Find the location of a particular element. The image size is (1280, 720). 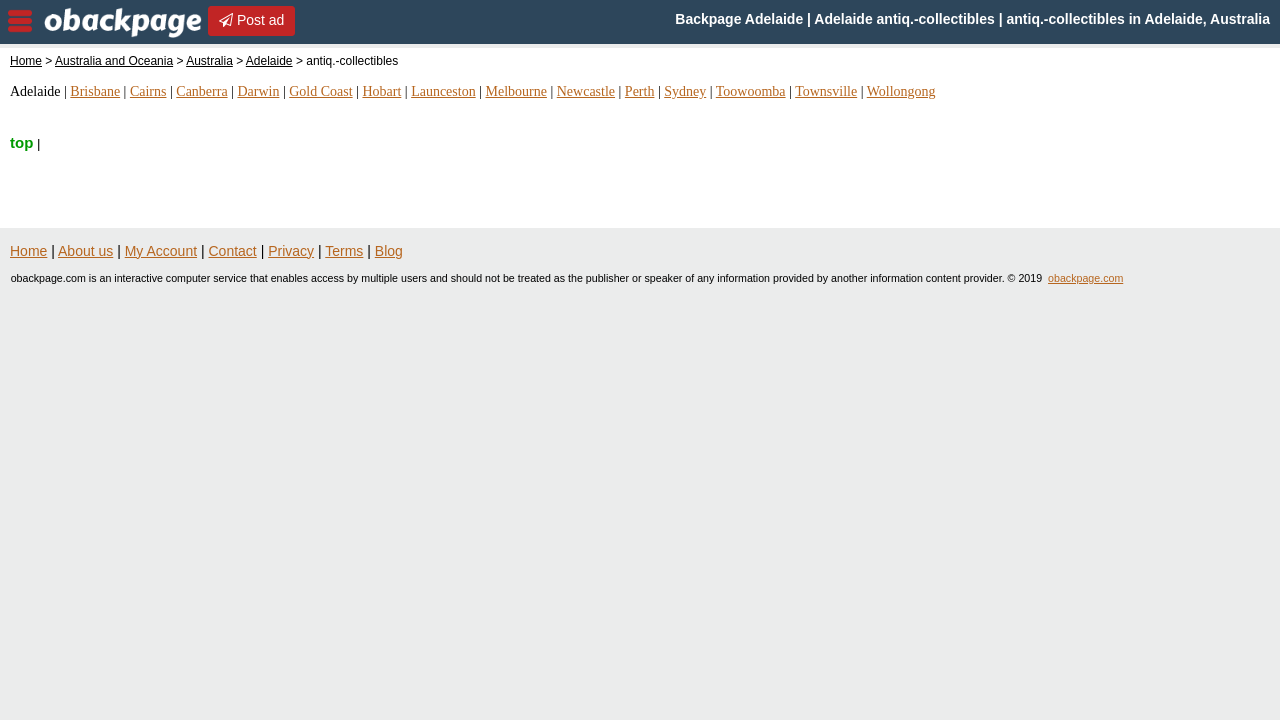

Hobart is located at coordinates (381, 91).